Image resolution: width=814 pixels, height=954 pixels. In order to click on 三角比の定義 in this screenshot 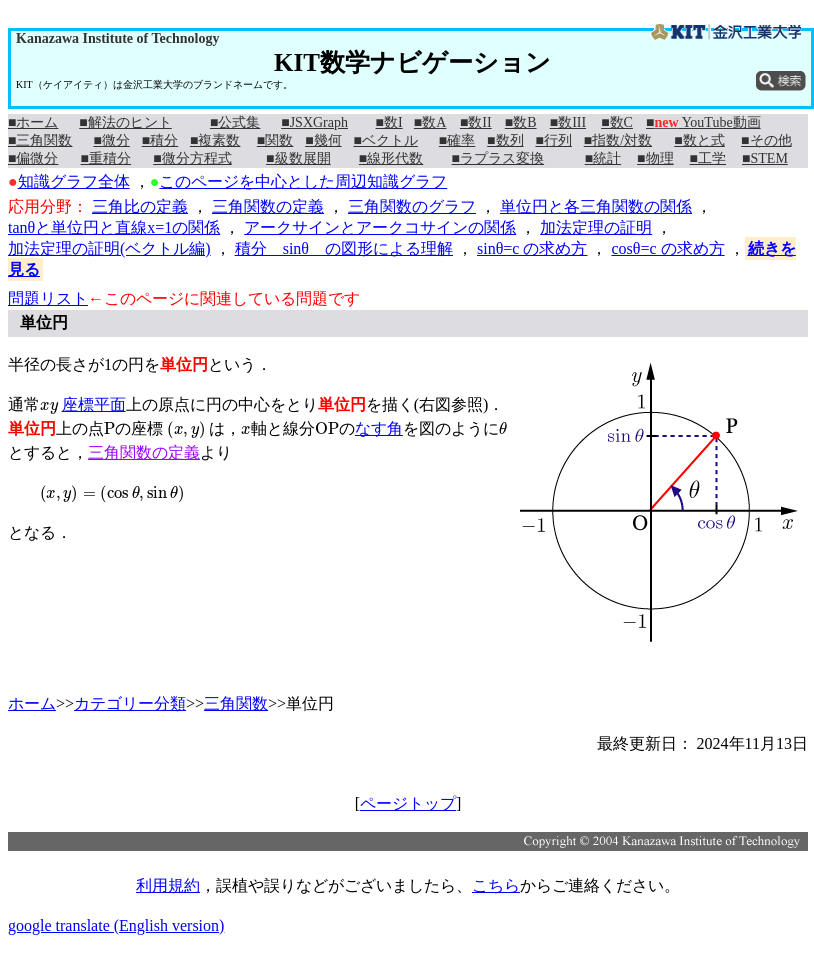, I will do `click(140, 206)`.